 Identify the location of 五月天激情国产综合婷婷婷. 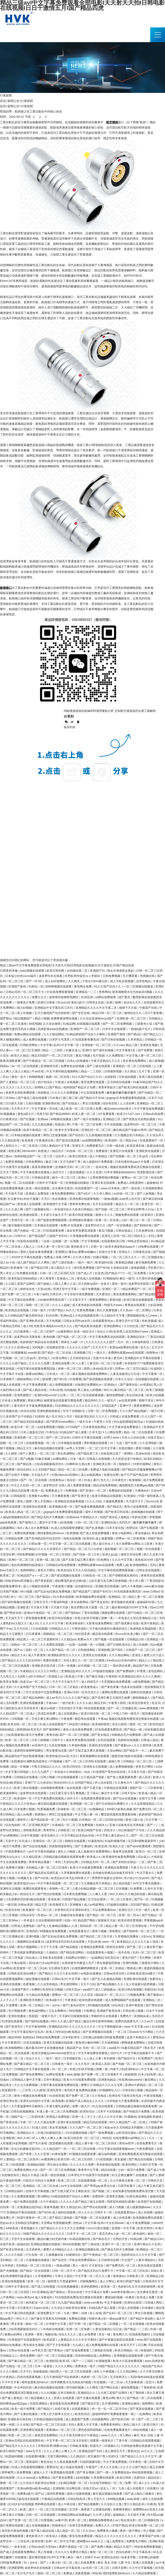
(52, 1013).